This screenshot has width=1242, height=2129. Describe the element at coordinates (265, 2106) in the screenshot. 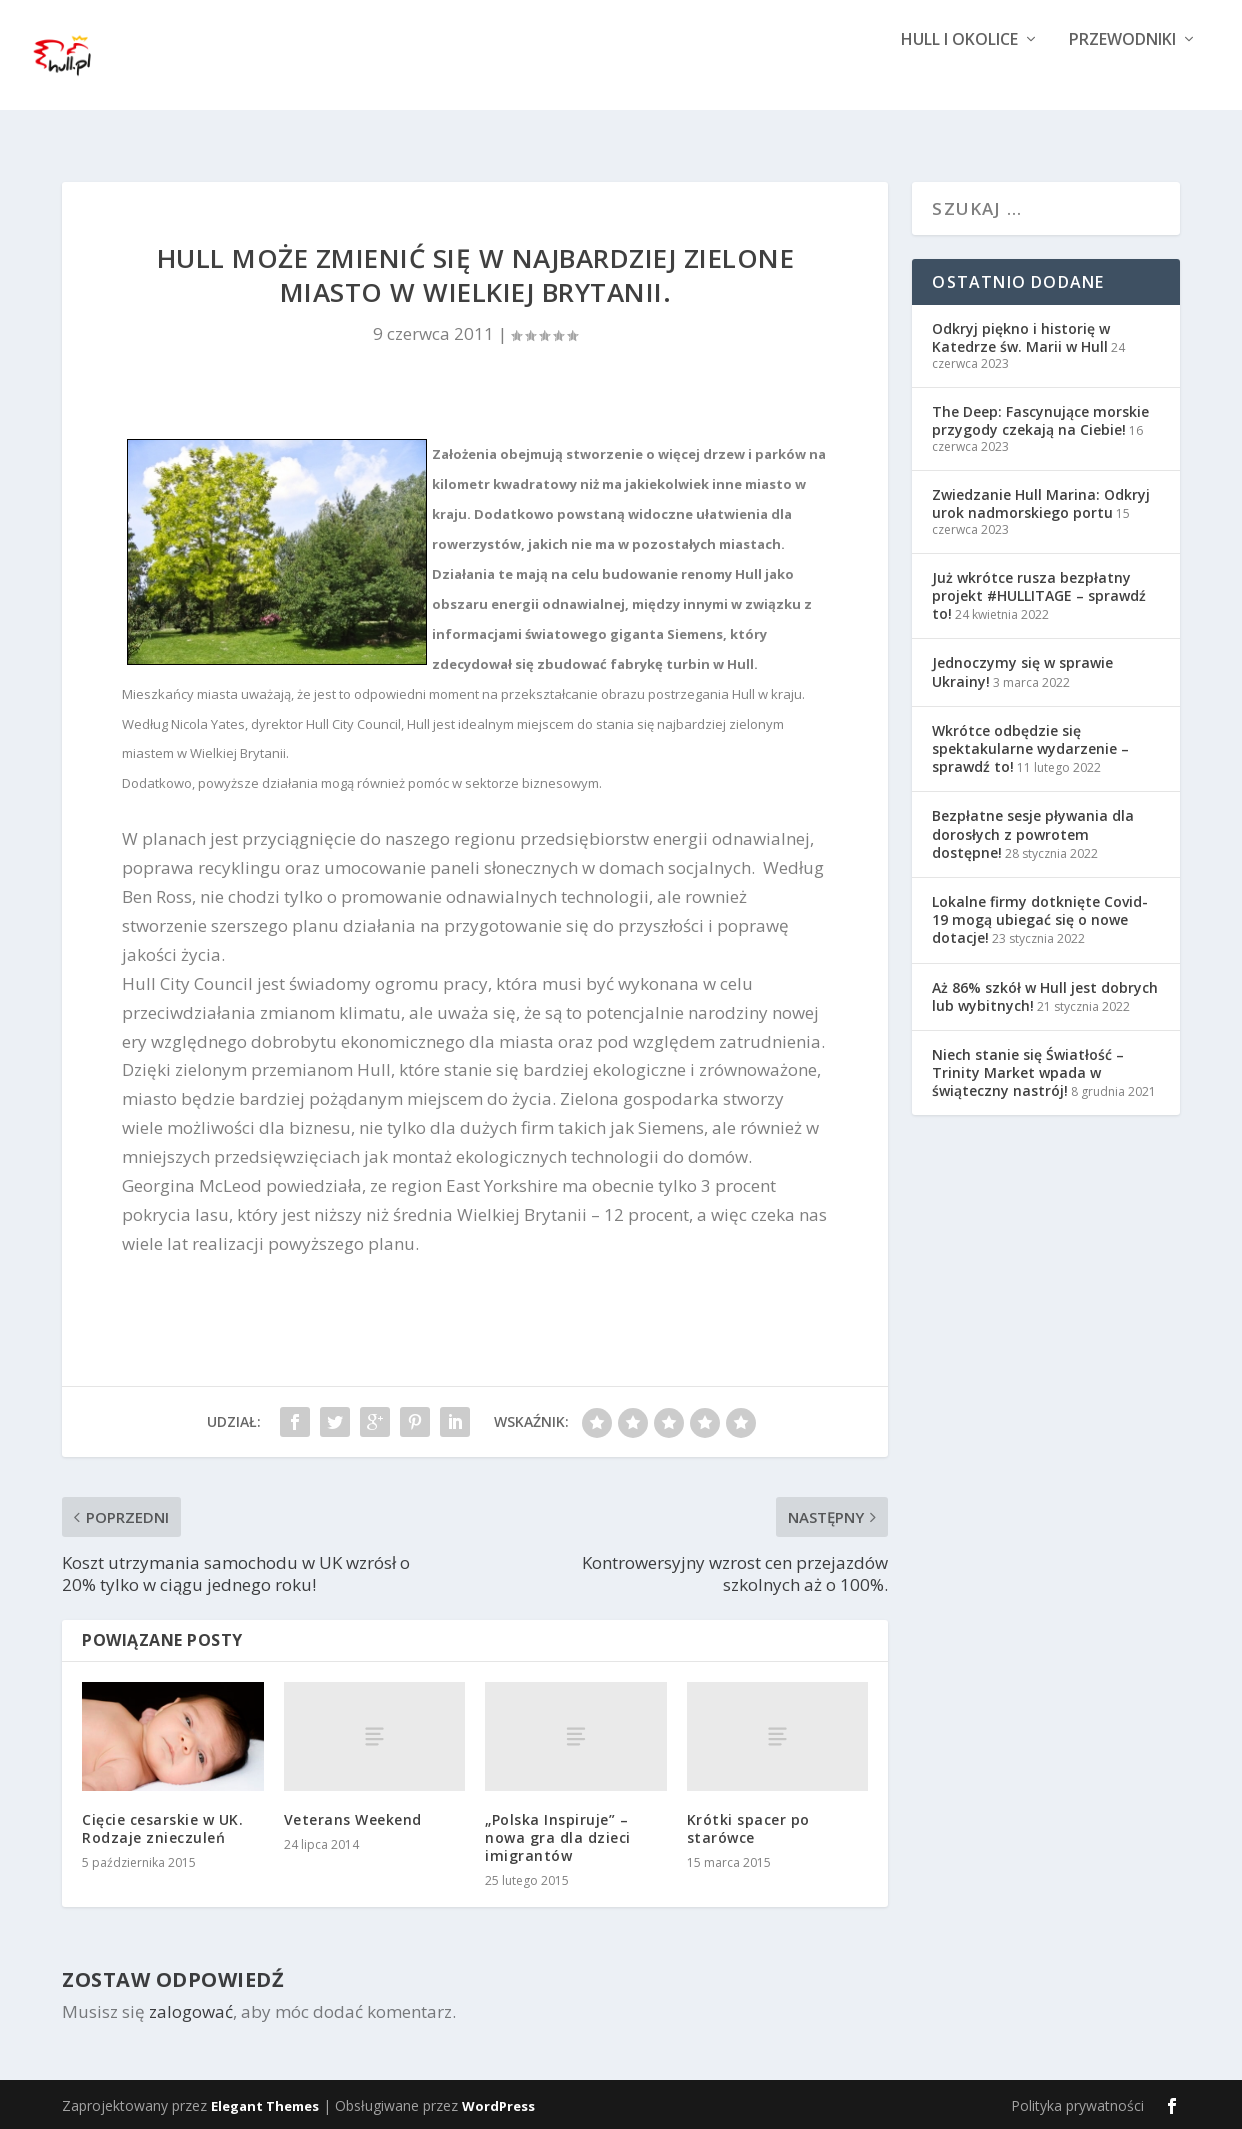

I see `Elegant Themes` at that location.